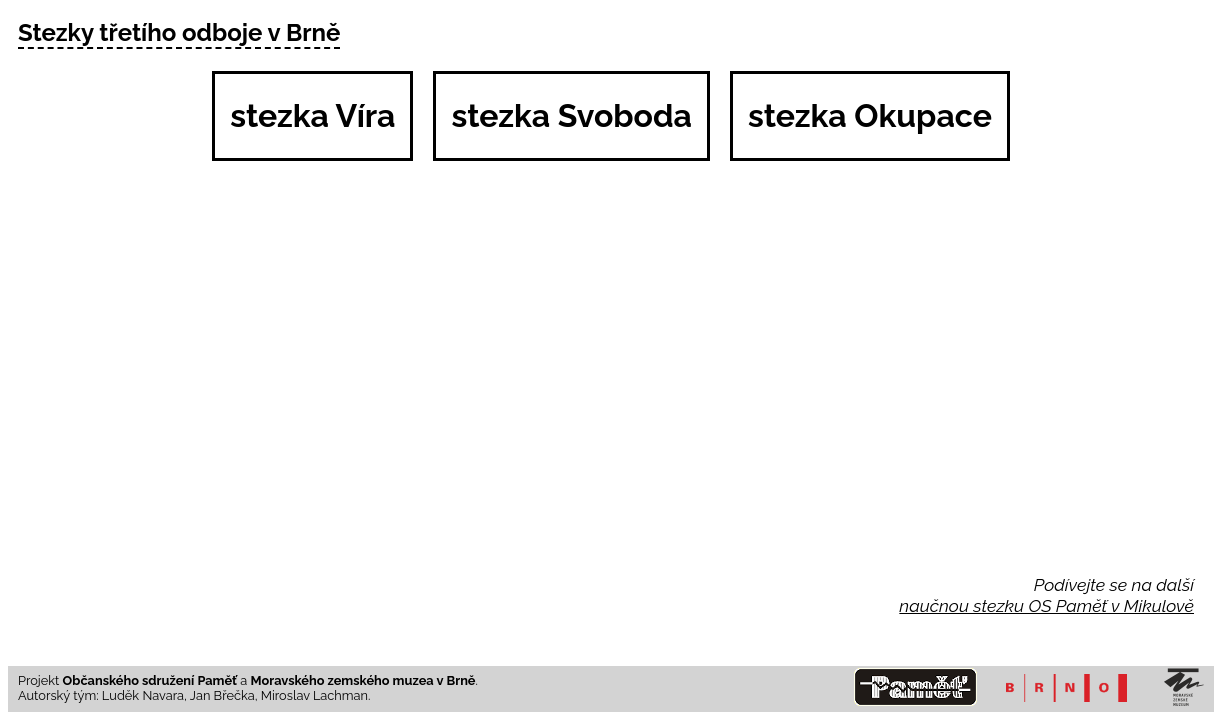  What do you see at coordinates (150, 680) in the screenshot?
I see `Občanského sdružení Paměť` at bounding box center [150, 680].